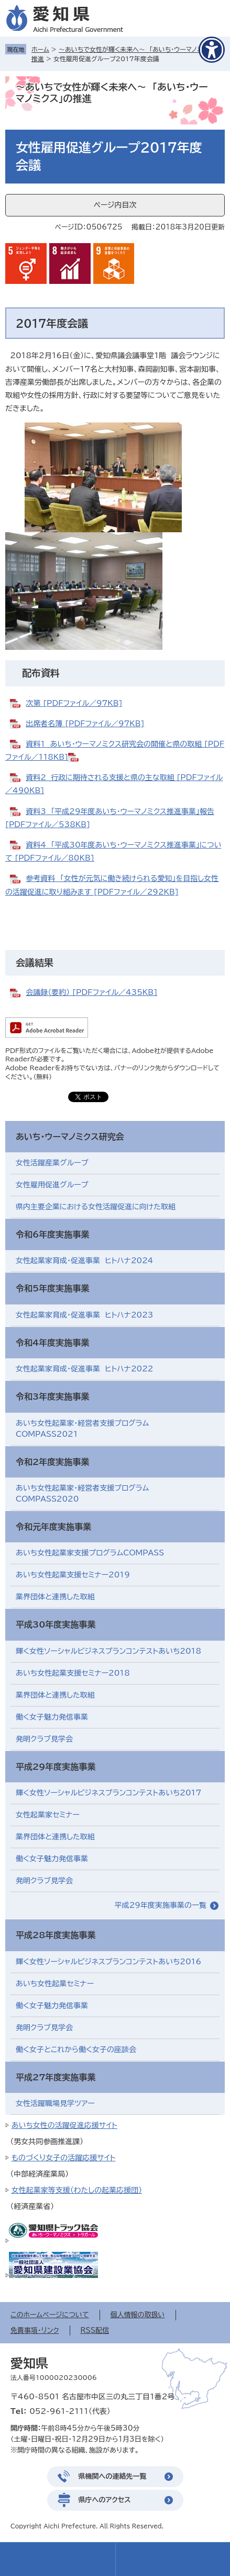 This screenshot has height=2576, width=230. I want to click on ホーム, so click(40, 49).